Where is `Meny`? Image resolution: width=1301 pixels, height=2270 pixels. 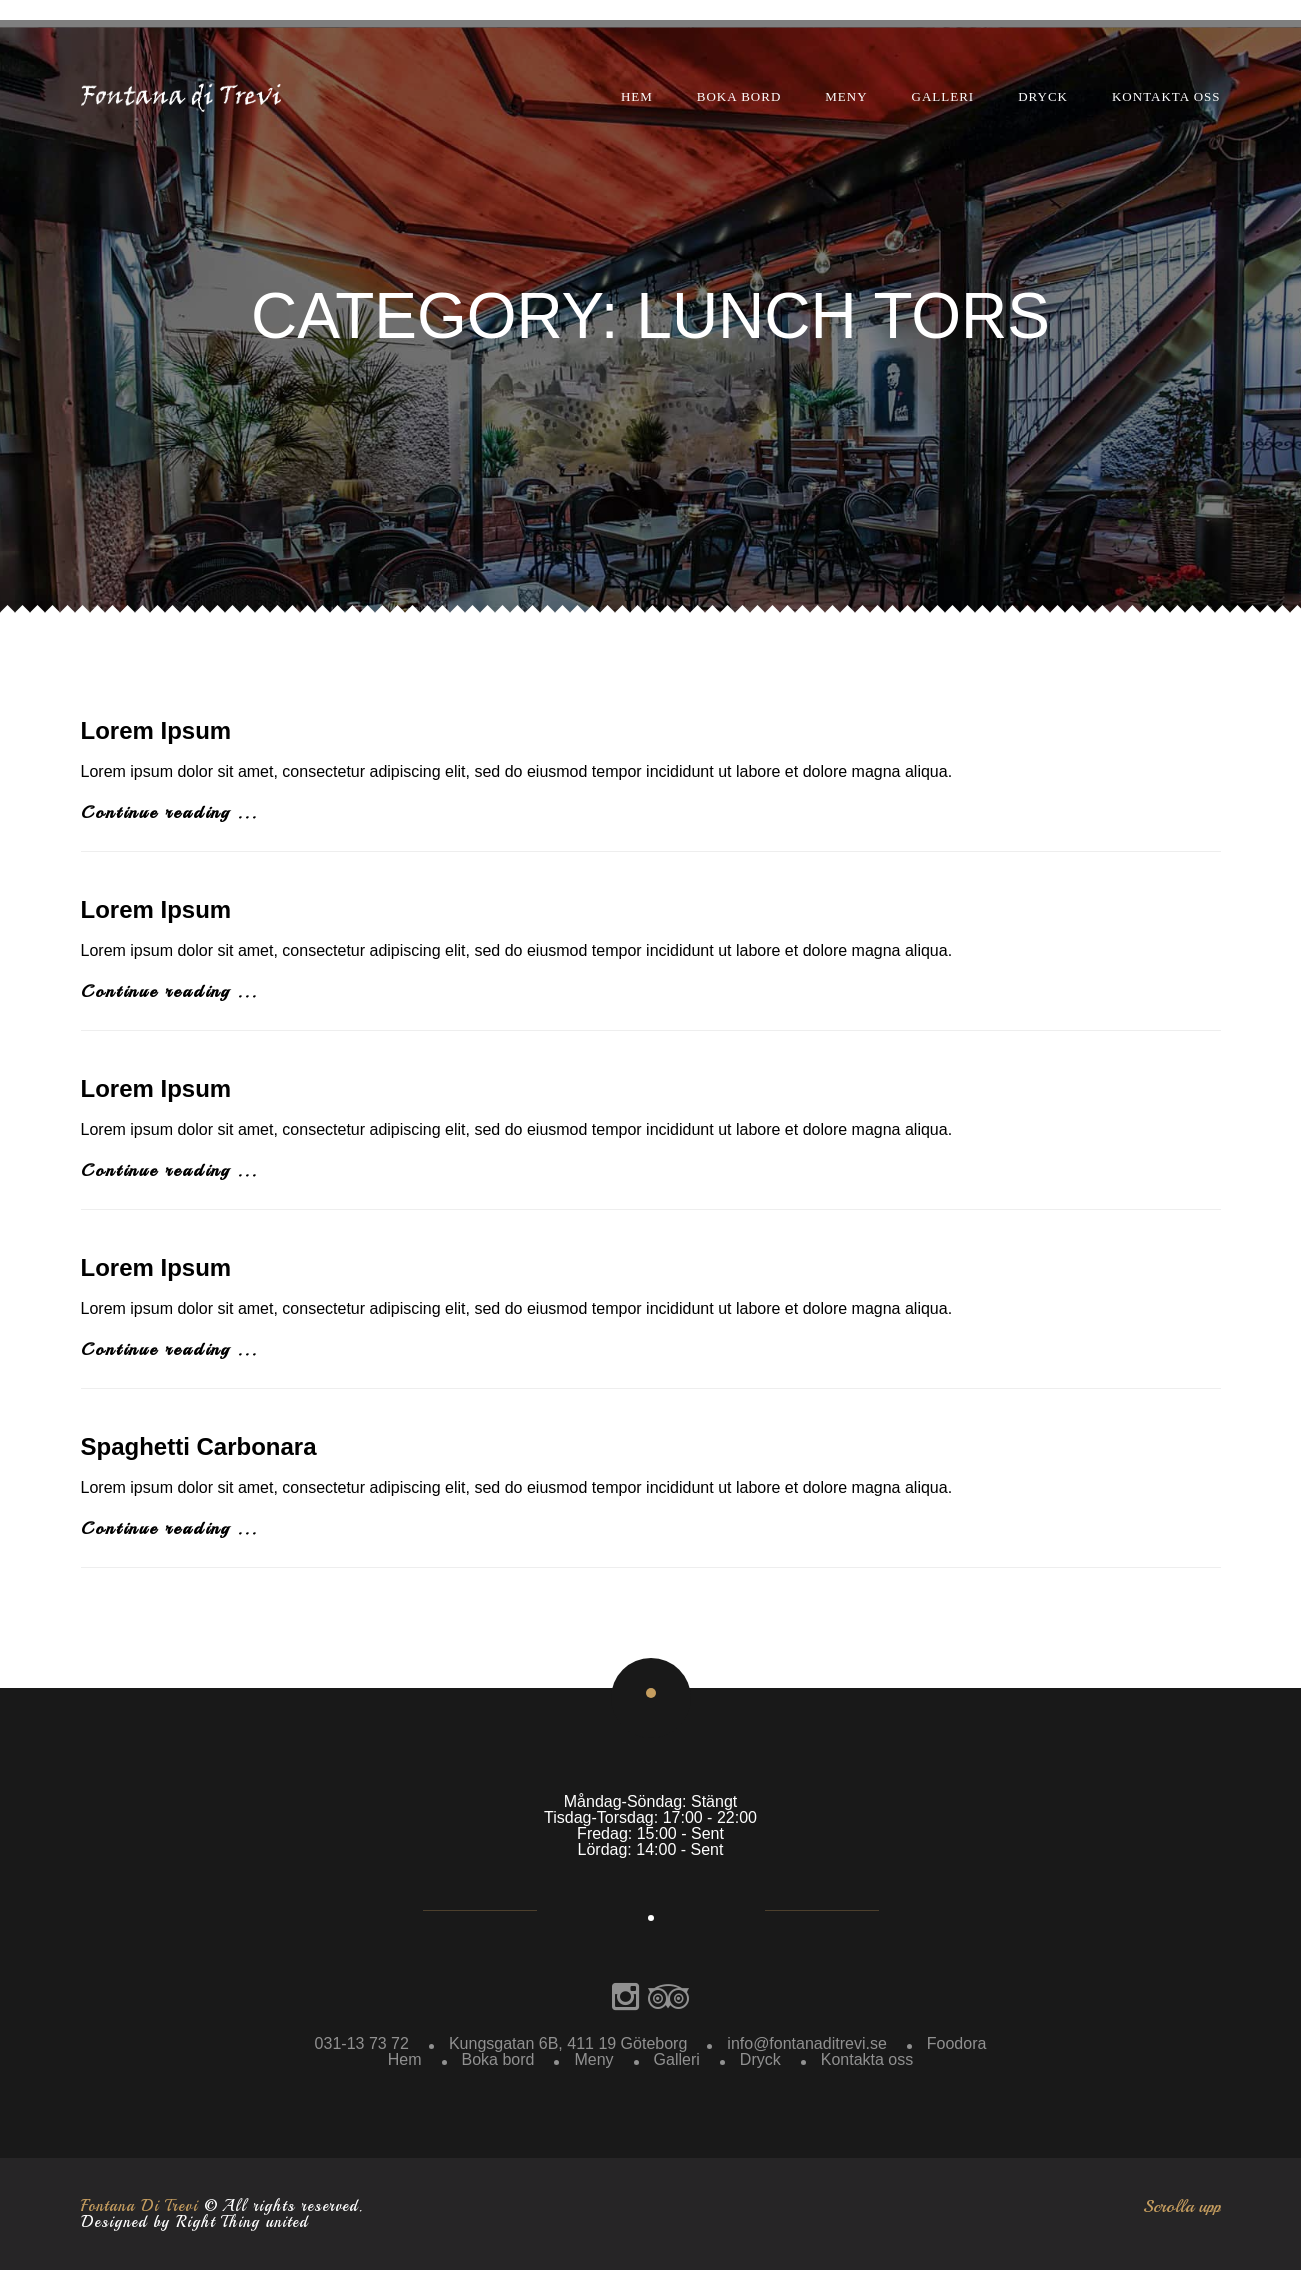 Meny is located at coordinates (846, 96).